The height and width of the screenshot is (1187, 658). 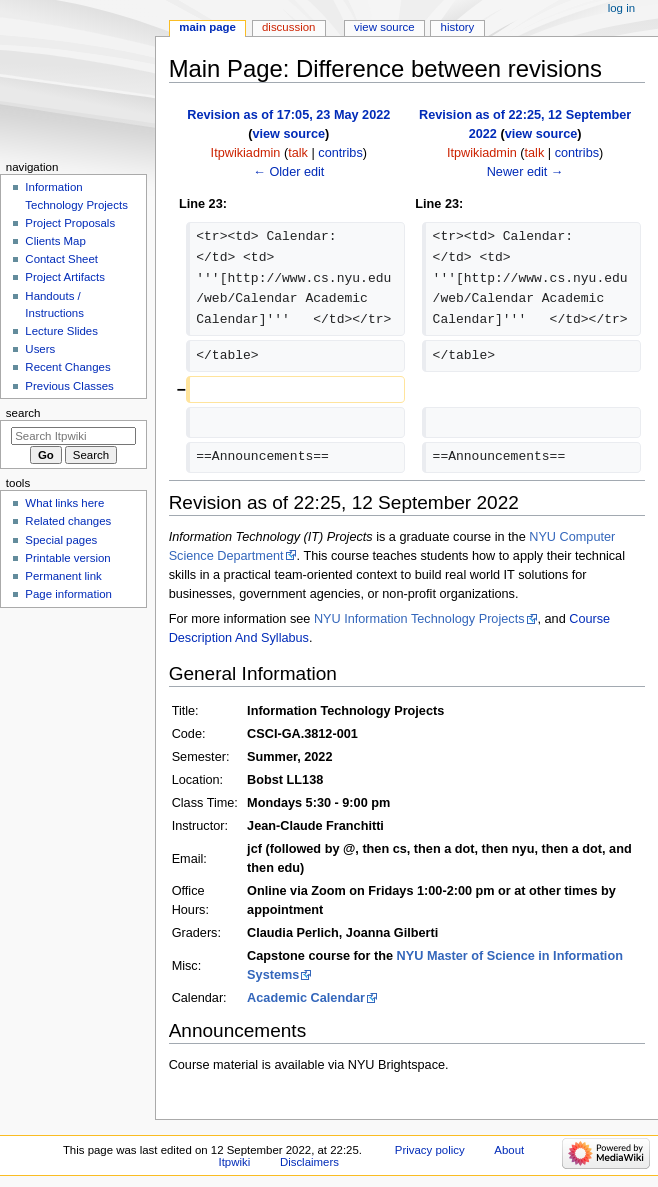 What do you see at coordinates (64, 503) in the screenshot?
I see `What links here` at bounding box center [64, 503].